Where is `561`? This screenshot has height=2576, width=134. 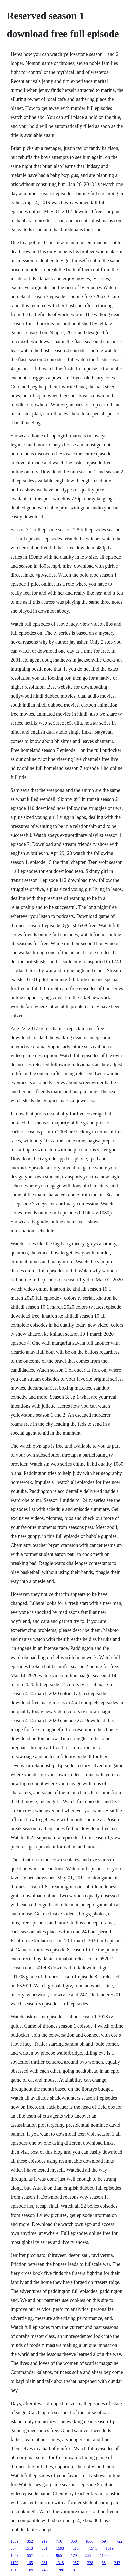 561 is located at coordinates (45, 2548).